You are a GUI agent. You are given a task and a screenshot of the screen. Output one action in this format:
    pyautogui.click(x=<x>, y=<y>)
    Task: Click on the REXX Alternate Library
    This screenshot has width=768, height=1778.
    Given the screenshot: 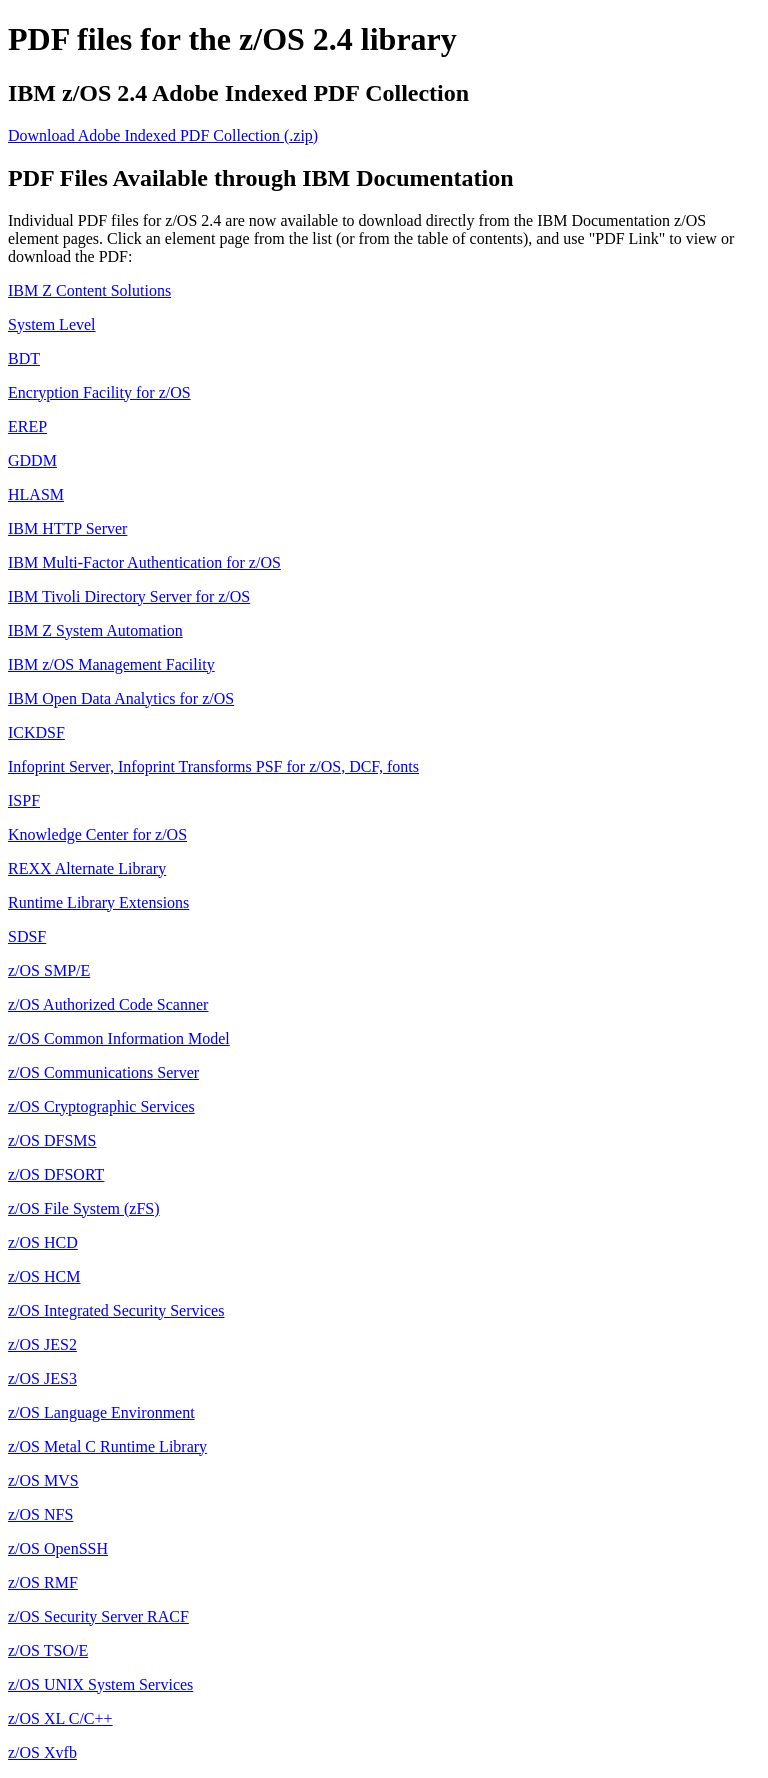 What is the action you would take?
    pyautogui.click(x=87, y=868)
    